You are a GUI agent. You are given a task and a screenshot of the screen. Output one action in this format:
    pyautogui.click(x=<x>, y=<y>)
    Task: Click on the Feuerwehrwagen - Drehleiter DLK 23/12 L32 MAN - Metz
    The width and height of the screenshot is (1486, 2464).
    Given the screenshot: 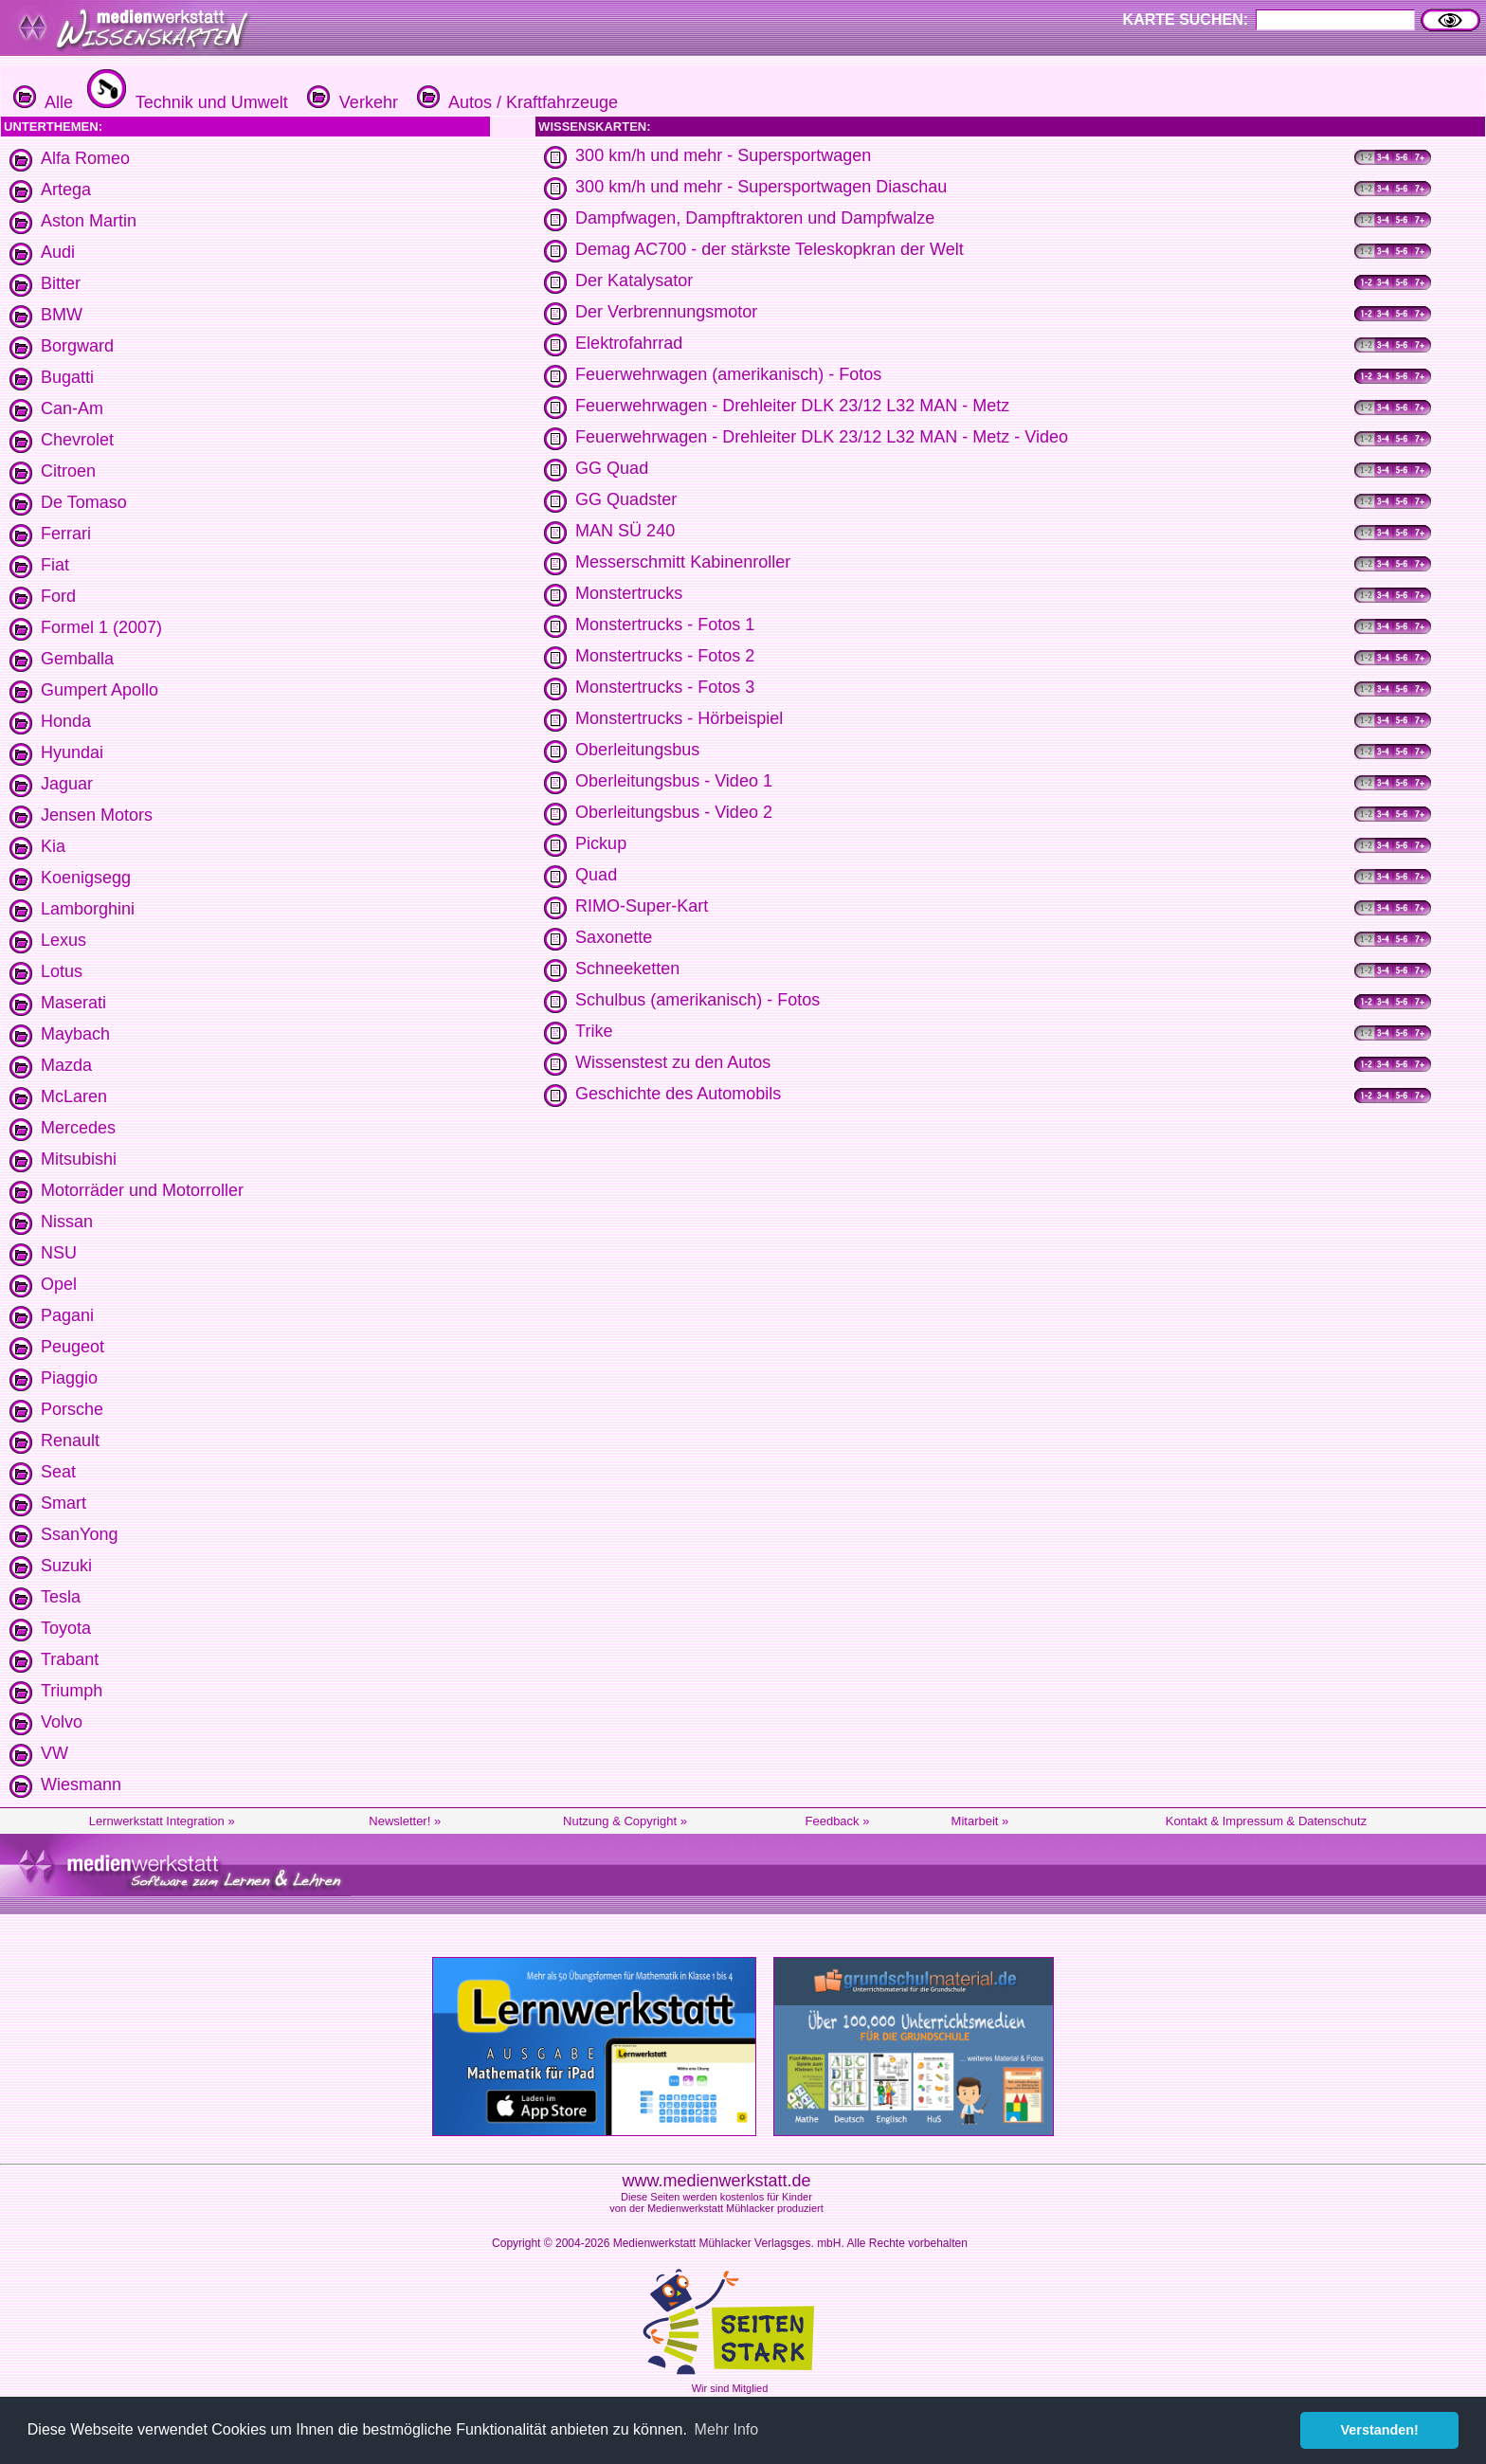 What is the action you would take?
    pyautogui.click(x=792, y=405)
    